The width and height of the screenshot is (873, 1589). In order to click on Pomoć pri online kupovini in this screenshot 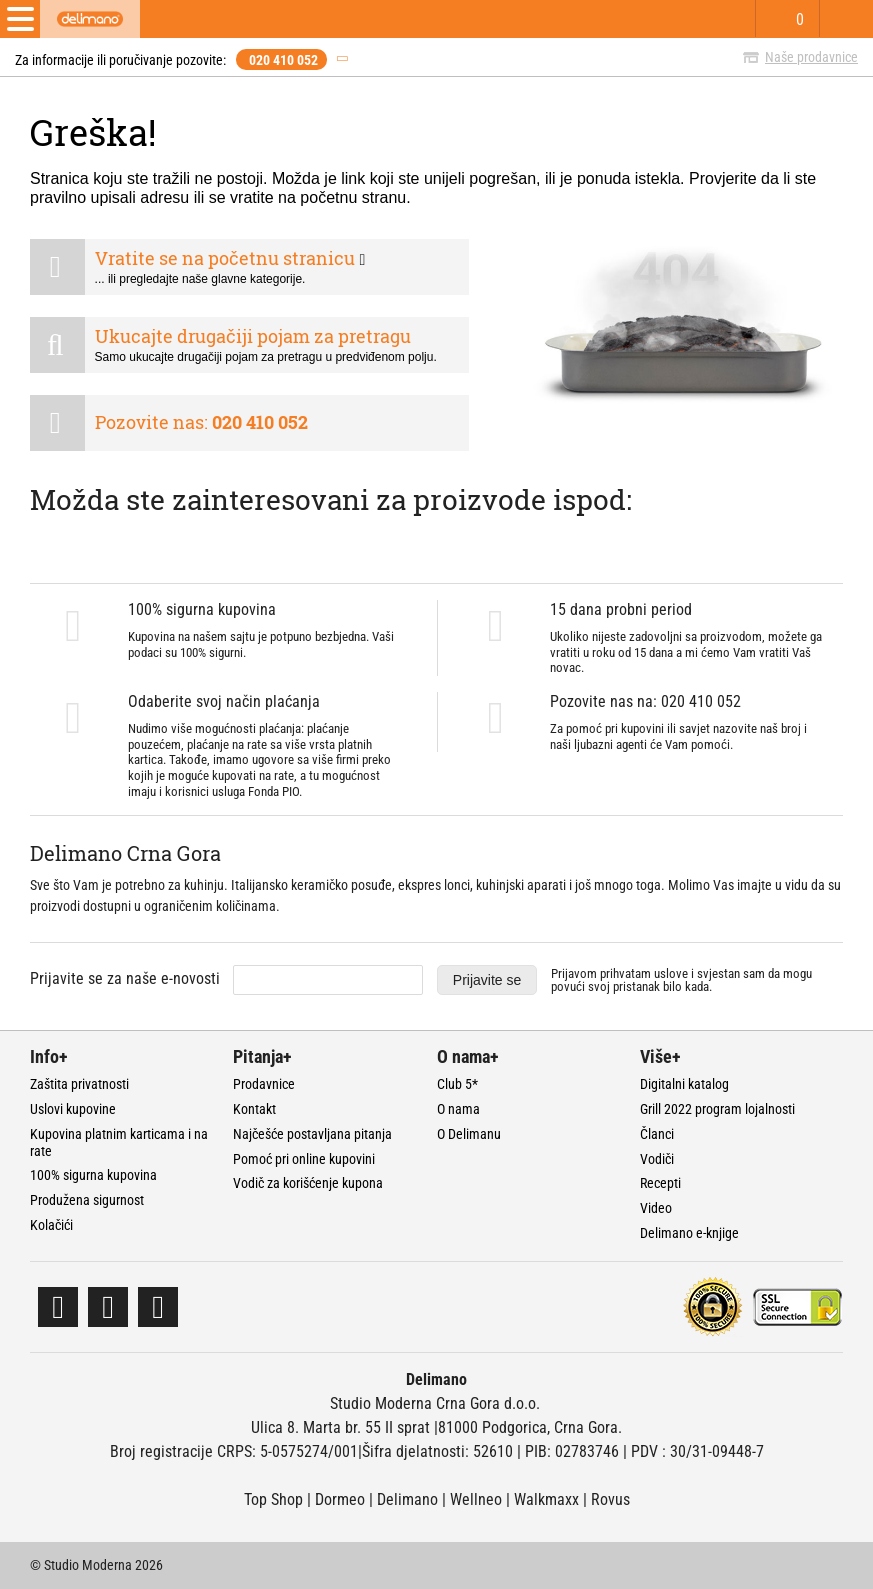, I will do `click(304, 1159)`.